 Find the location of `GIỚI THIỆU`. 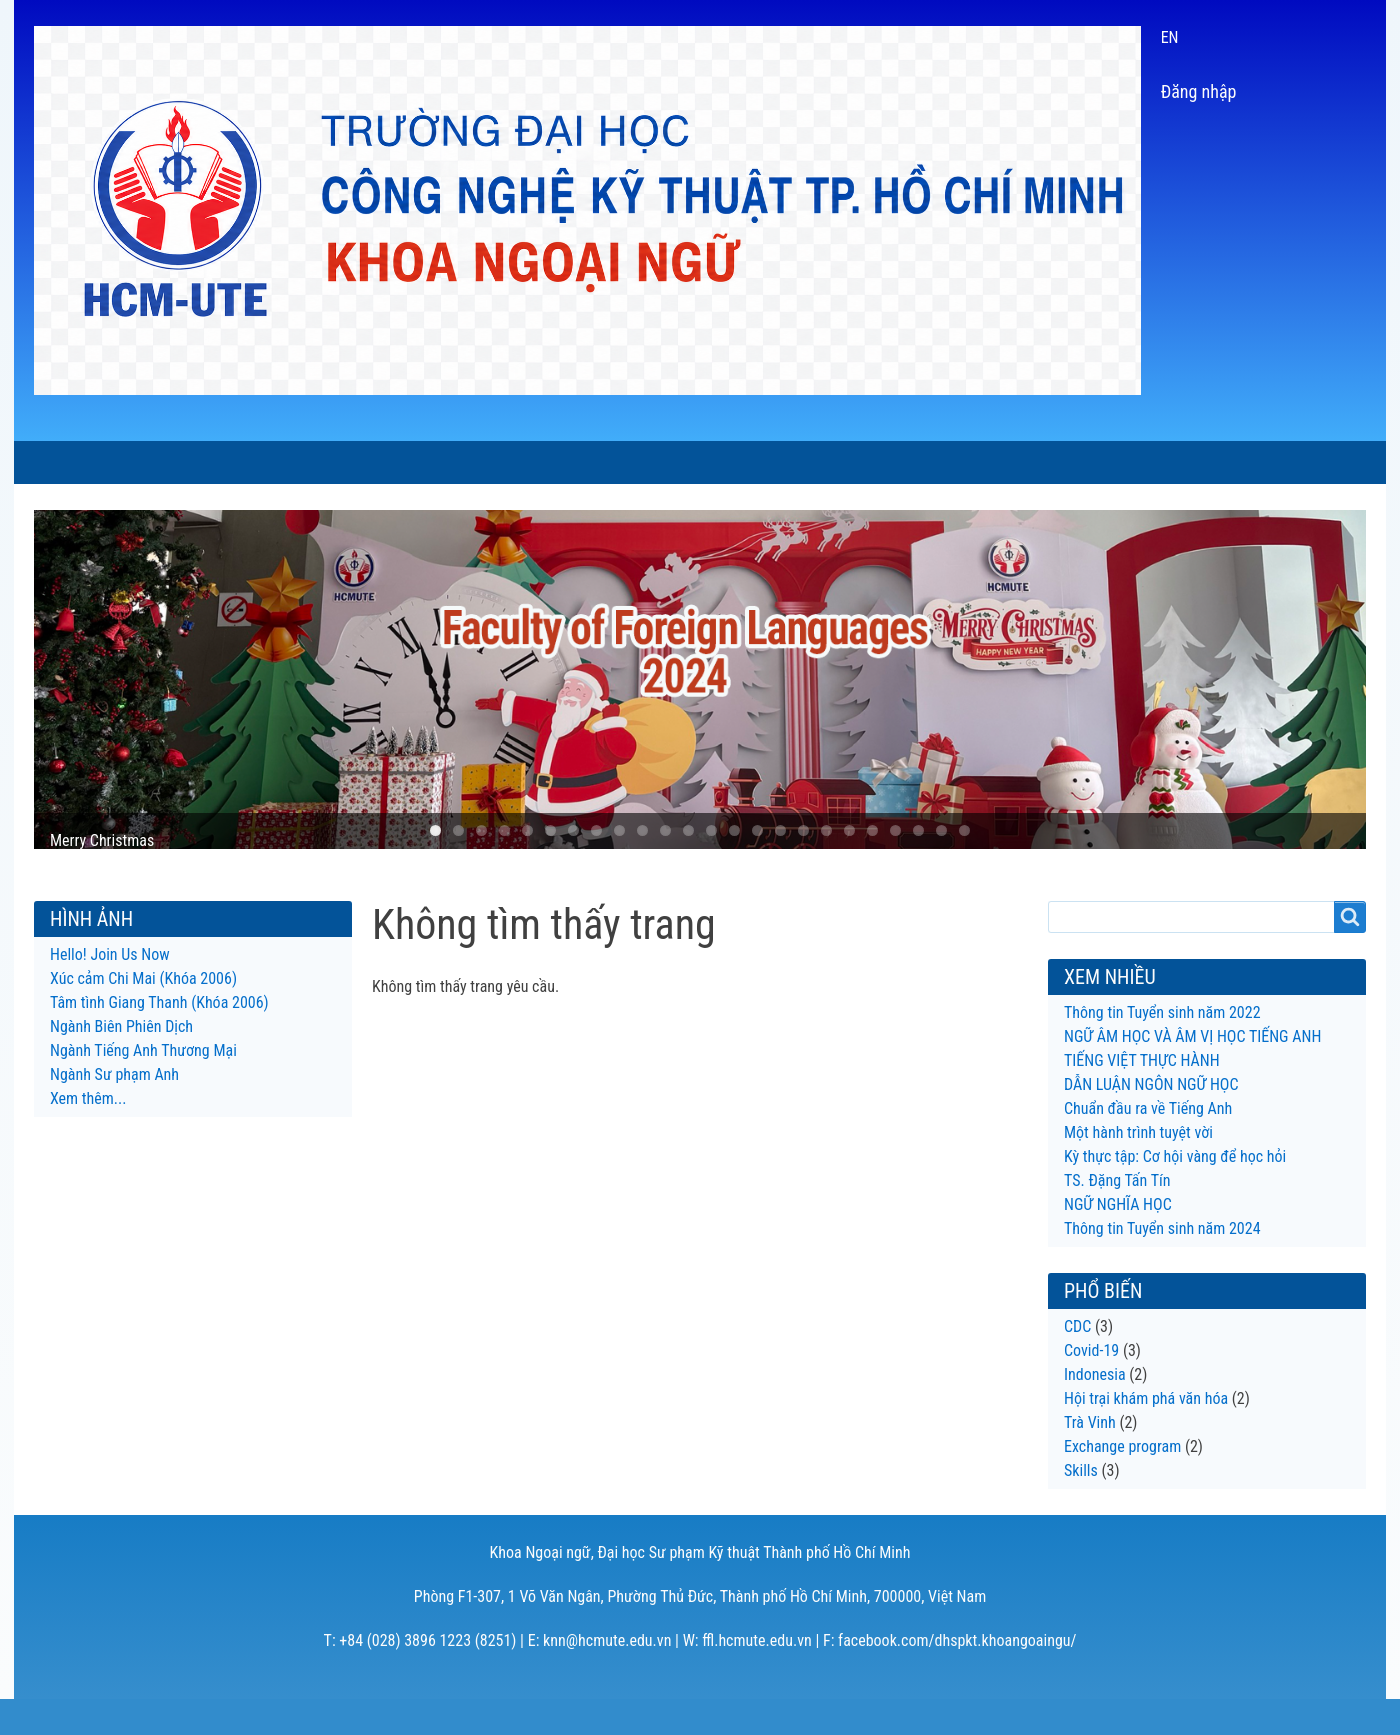

GIỚI THIỆU is located at coordinates (210, 462).